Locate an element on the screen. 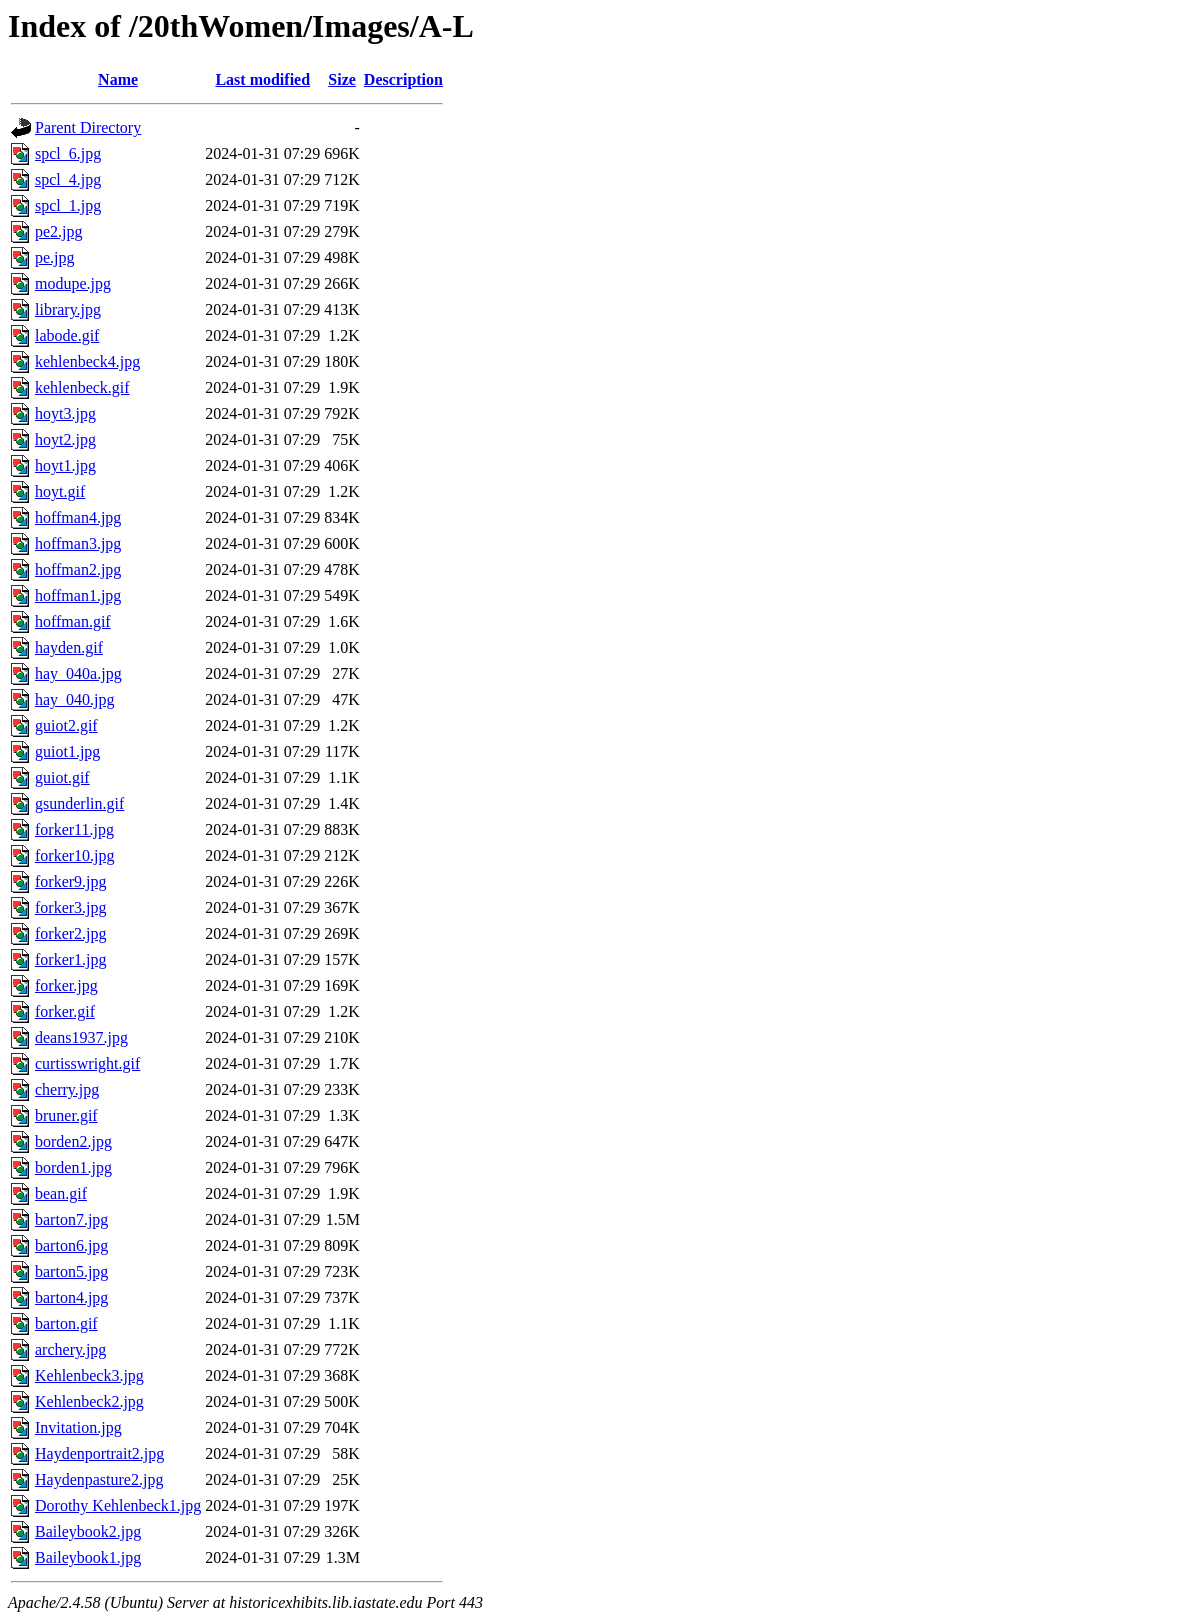  forker11.jpg is located at coordinates (74, 829).